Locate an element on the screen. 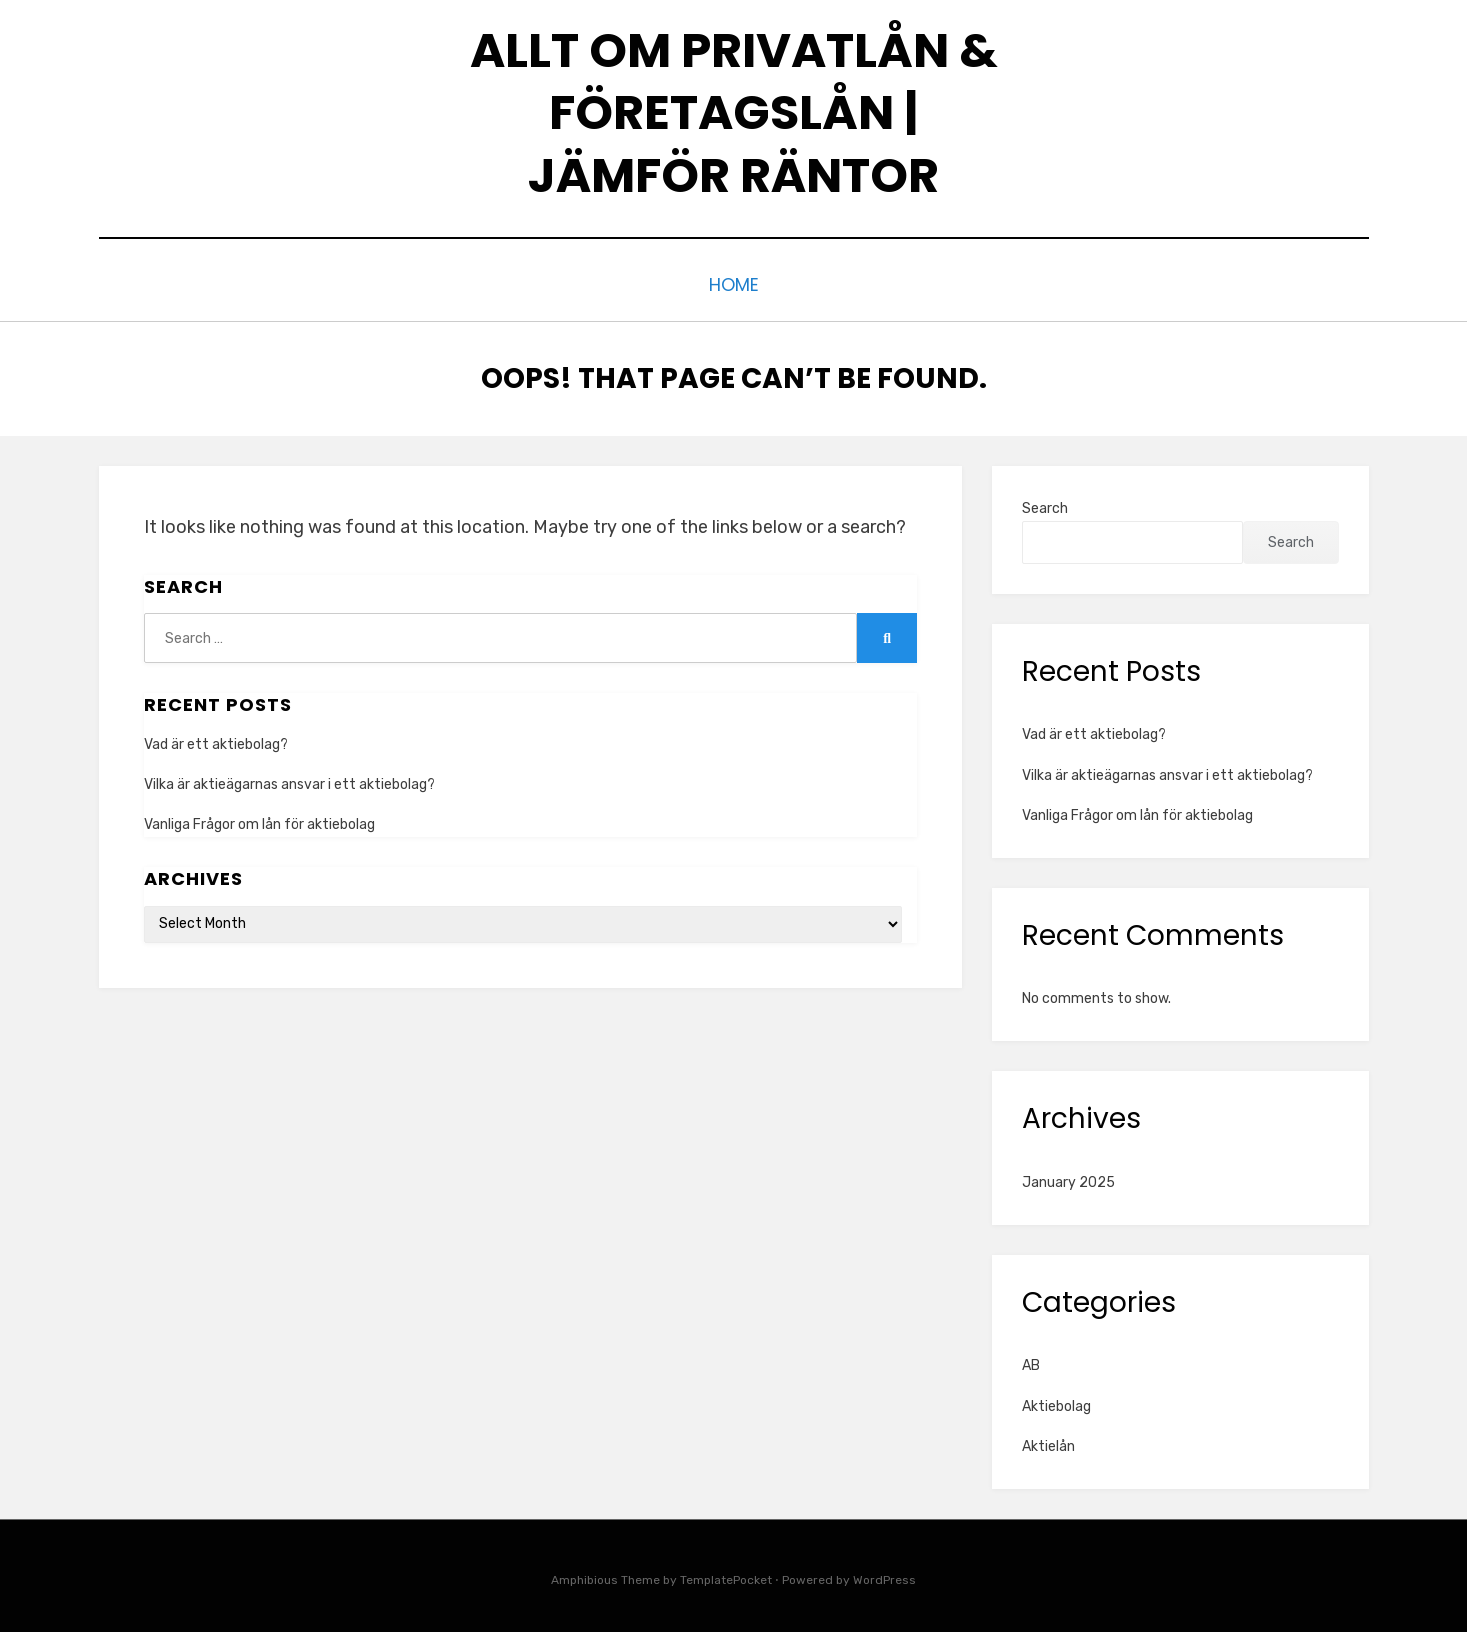 Image resolution: width=1467 pixels, height=1632 pixels. Search is located at coordinates (1045, 503).